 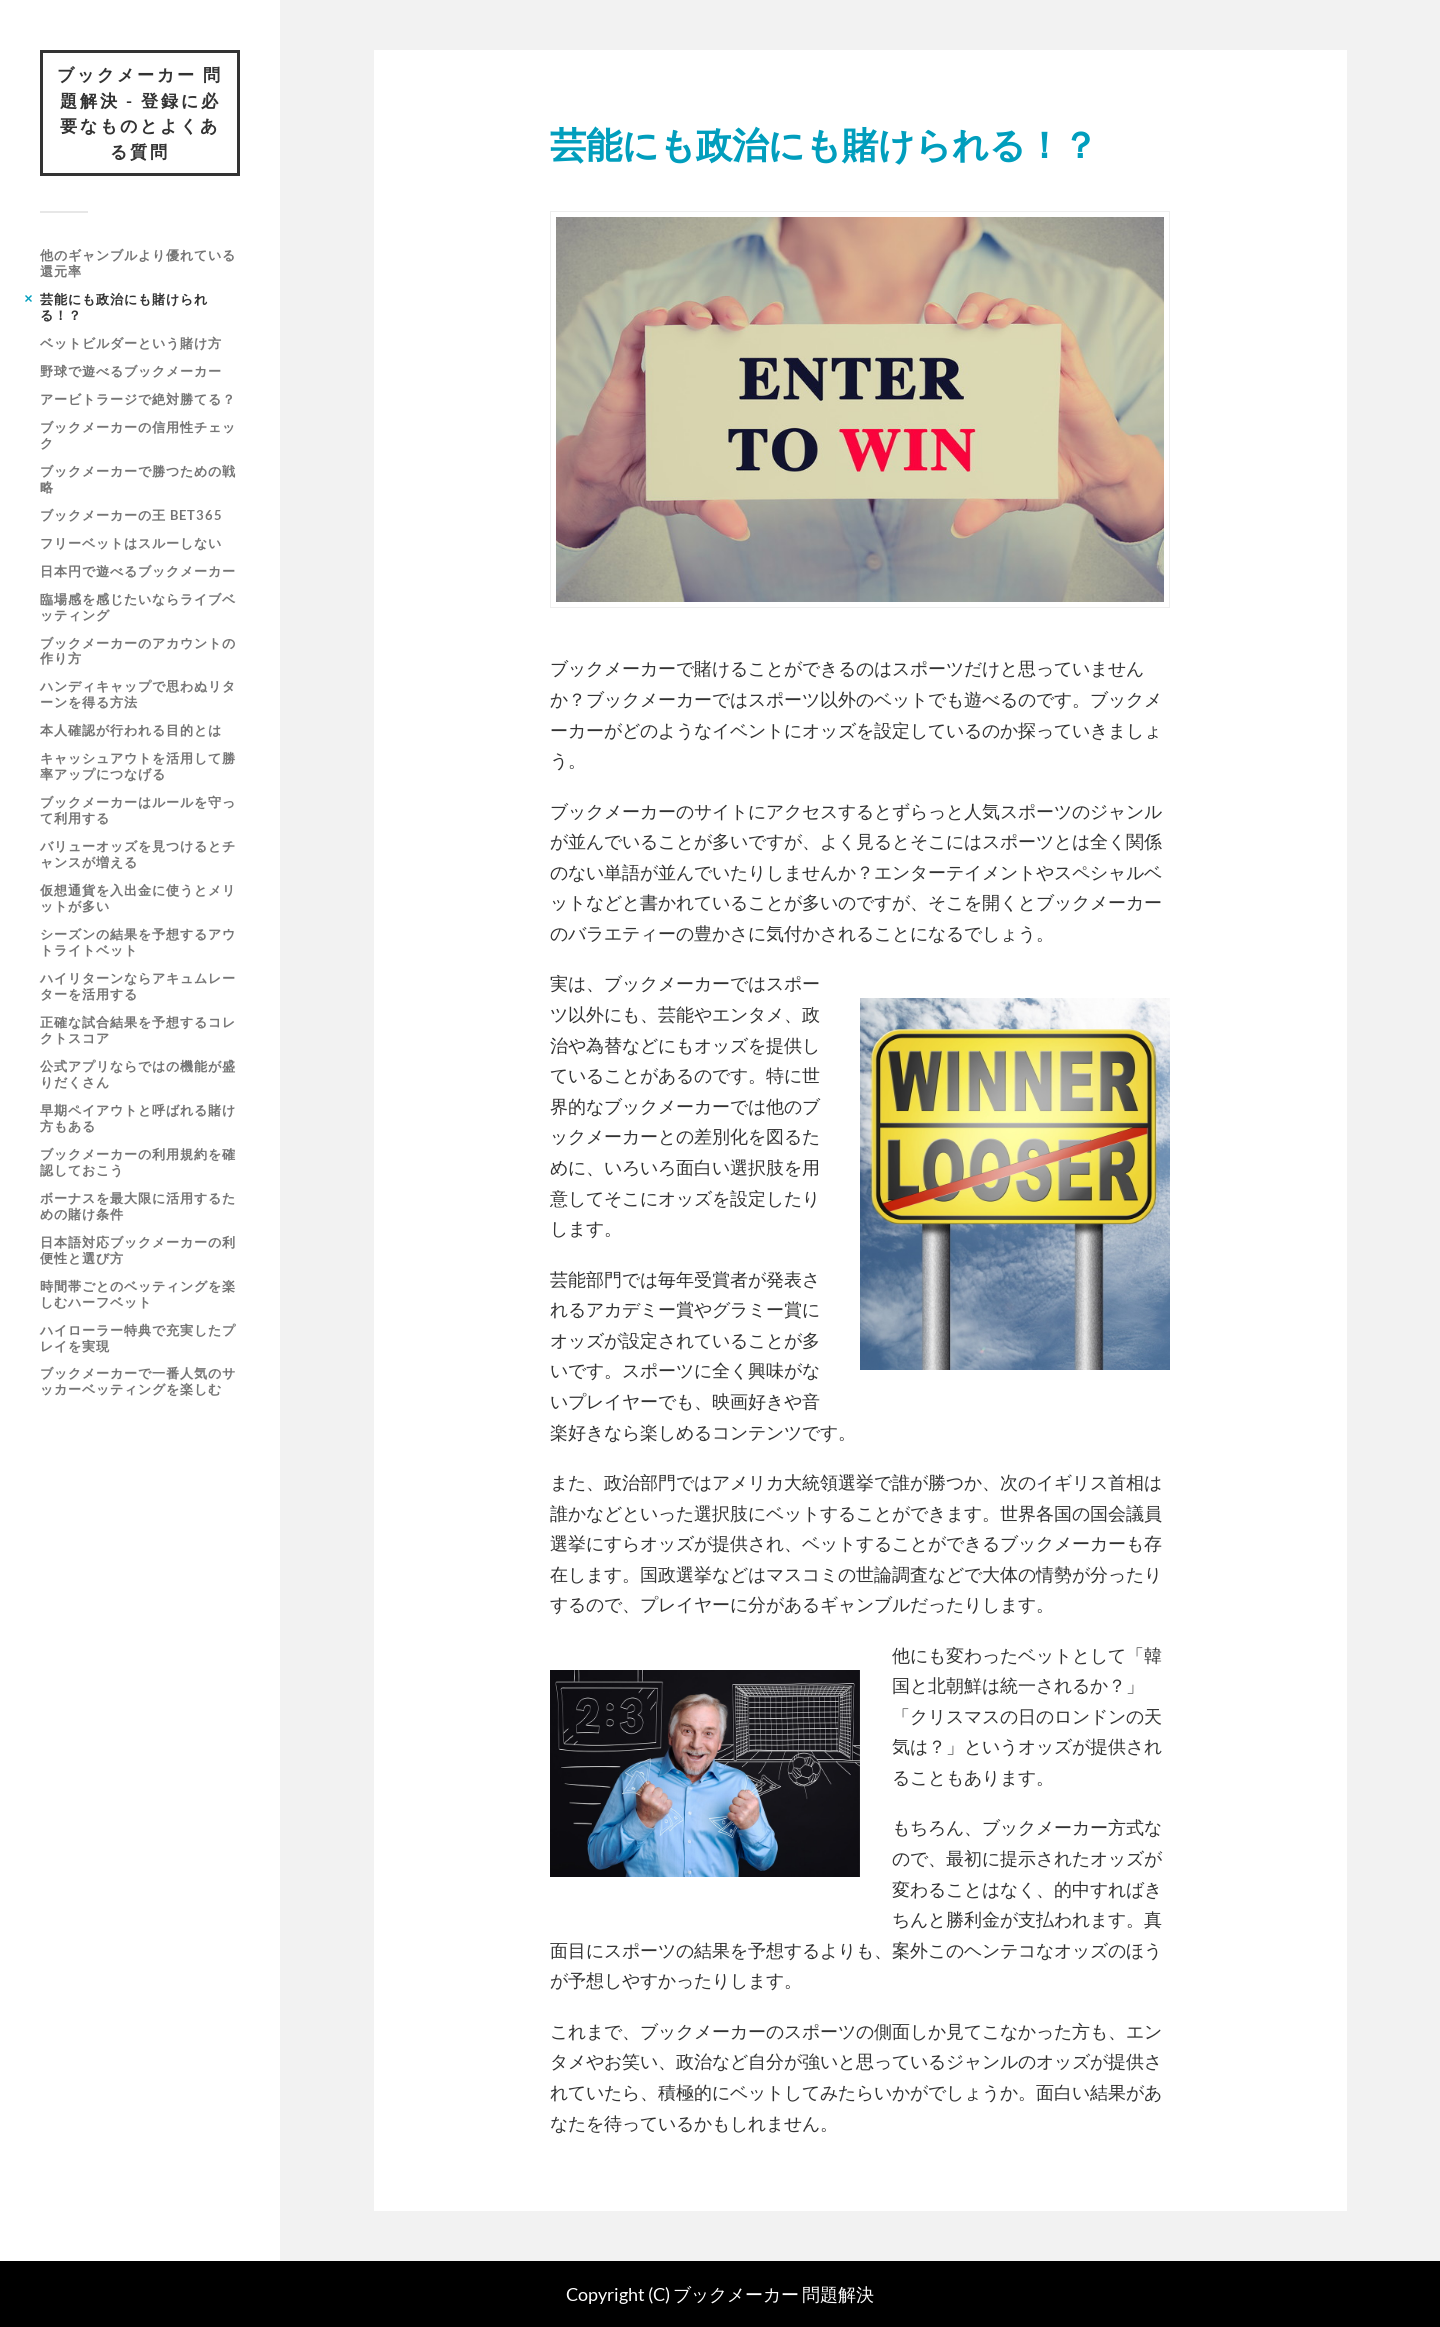 I want to click on ハンディキャップで思わぬリターンを得る方法, so click(x=138, y=694).